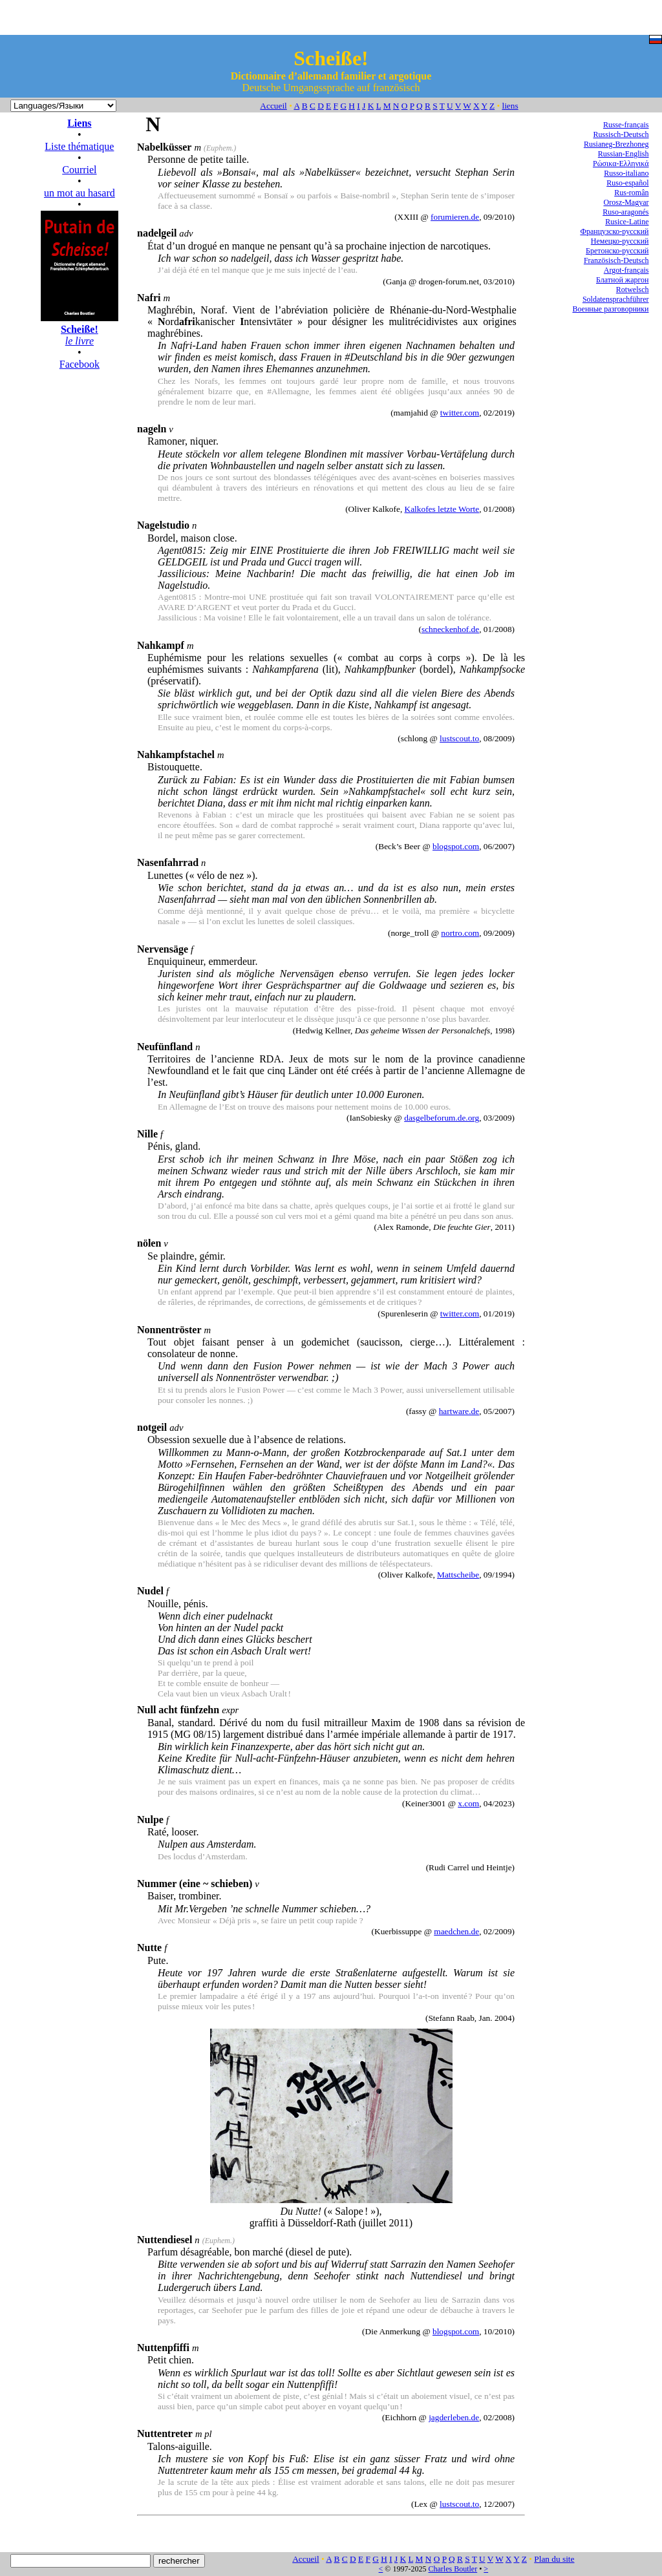 The image size is (662, 2576). Describe the element at coordinates (554, 2559) in the screenshot. I see `Plan du site` at that location.